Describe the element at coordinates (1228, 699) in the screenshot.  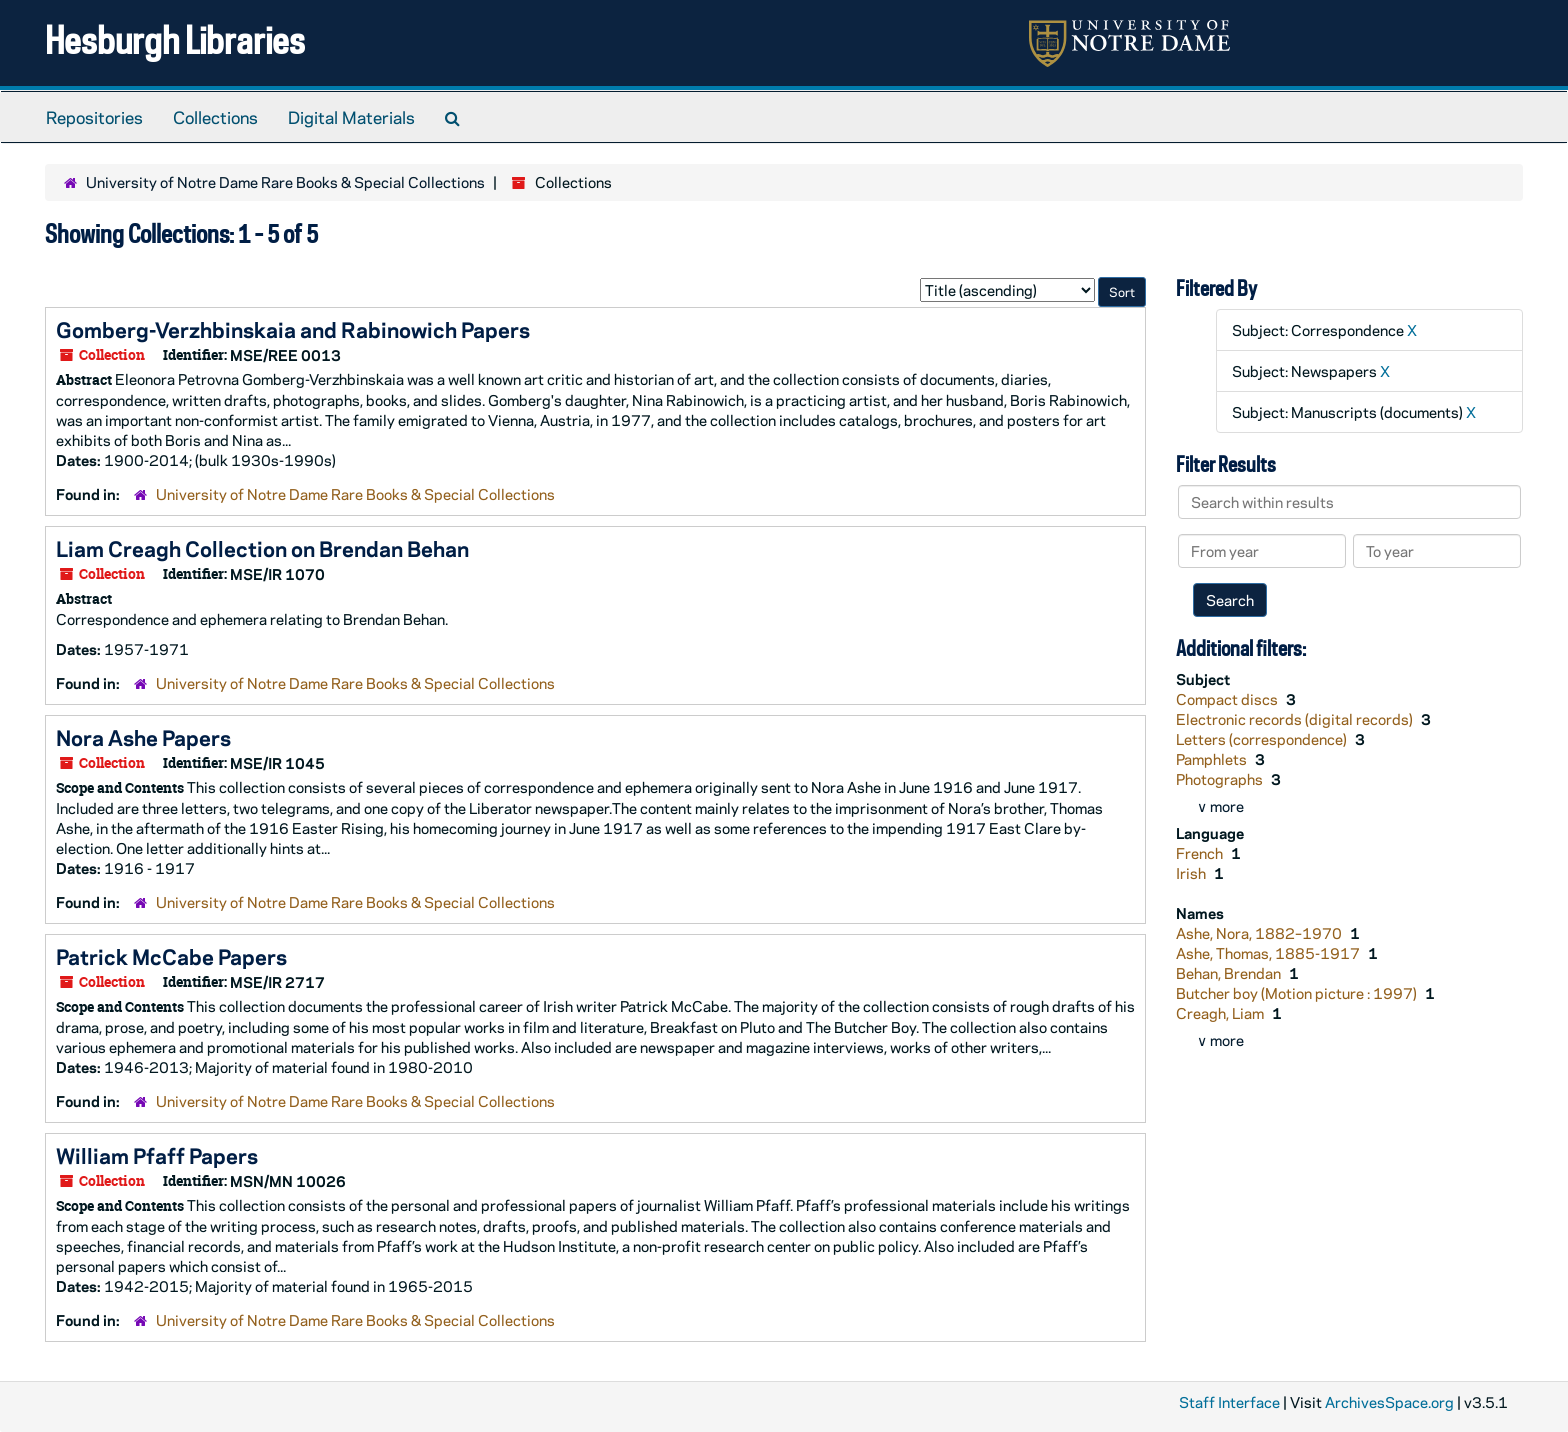
I see `Compact discs` at that location.